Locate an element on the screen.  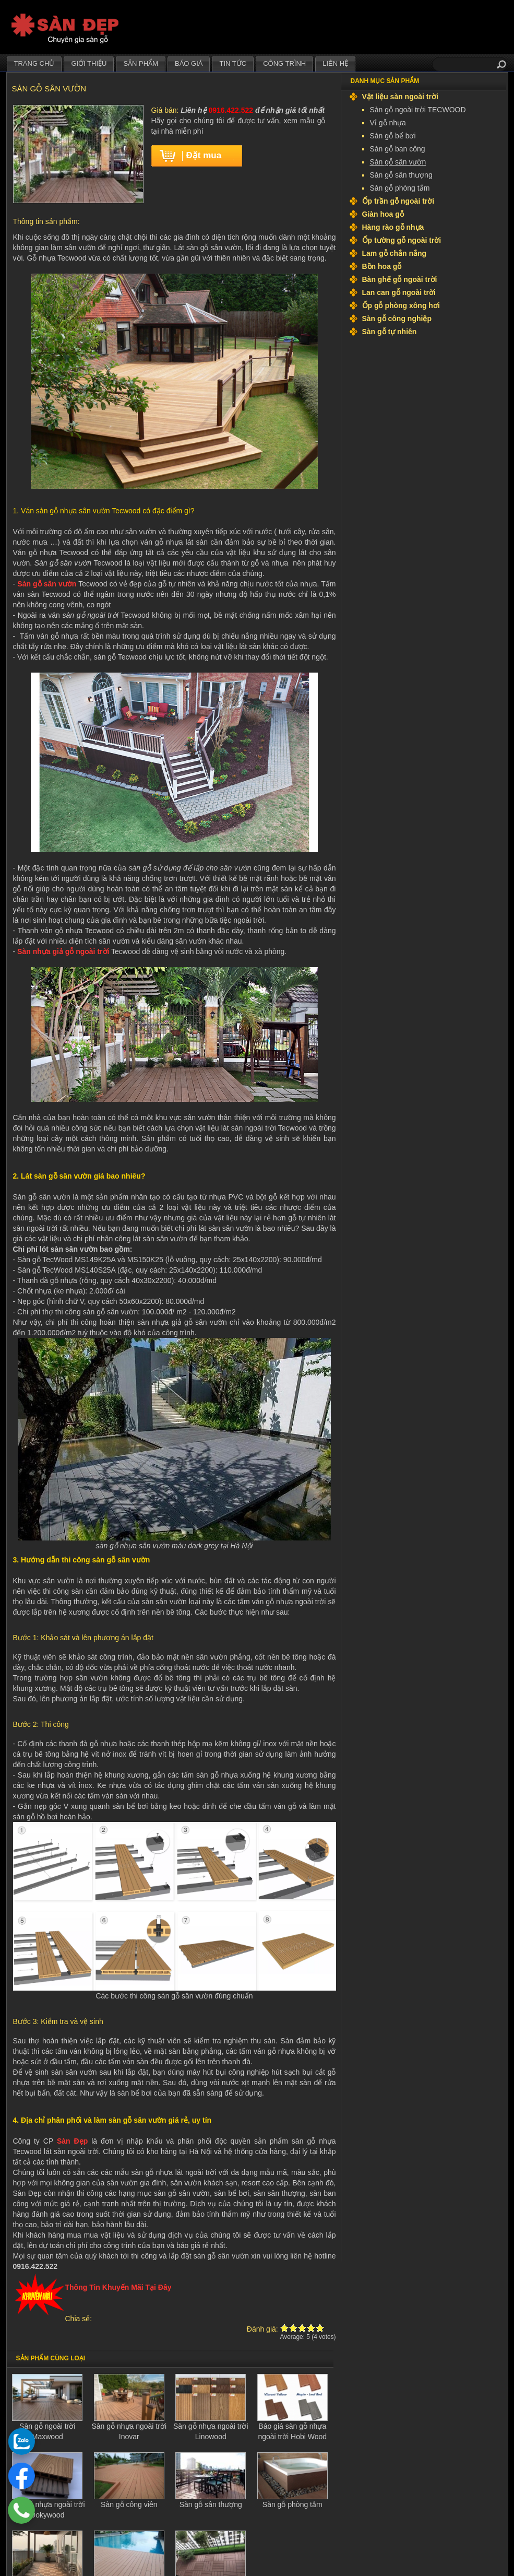
Lan can gỗ ngoài trời is located at coordinates (399, 292).